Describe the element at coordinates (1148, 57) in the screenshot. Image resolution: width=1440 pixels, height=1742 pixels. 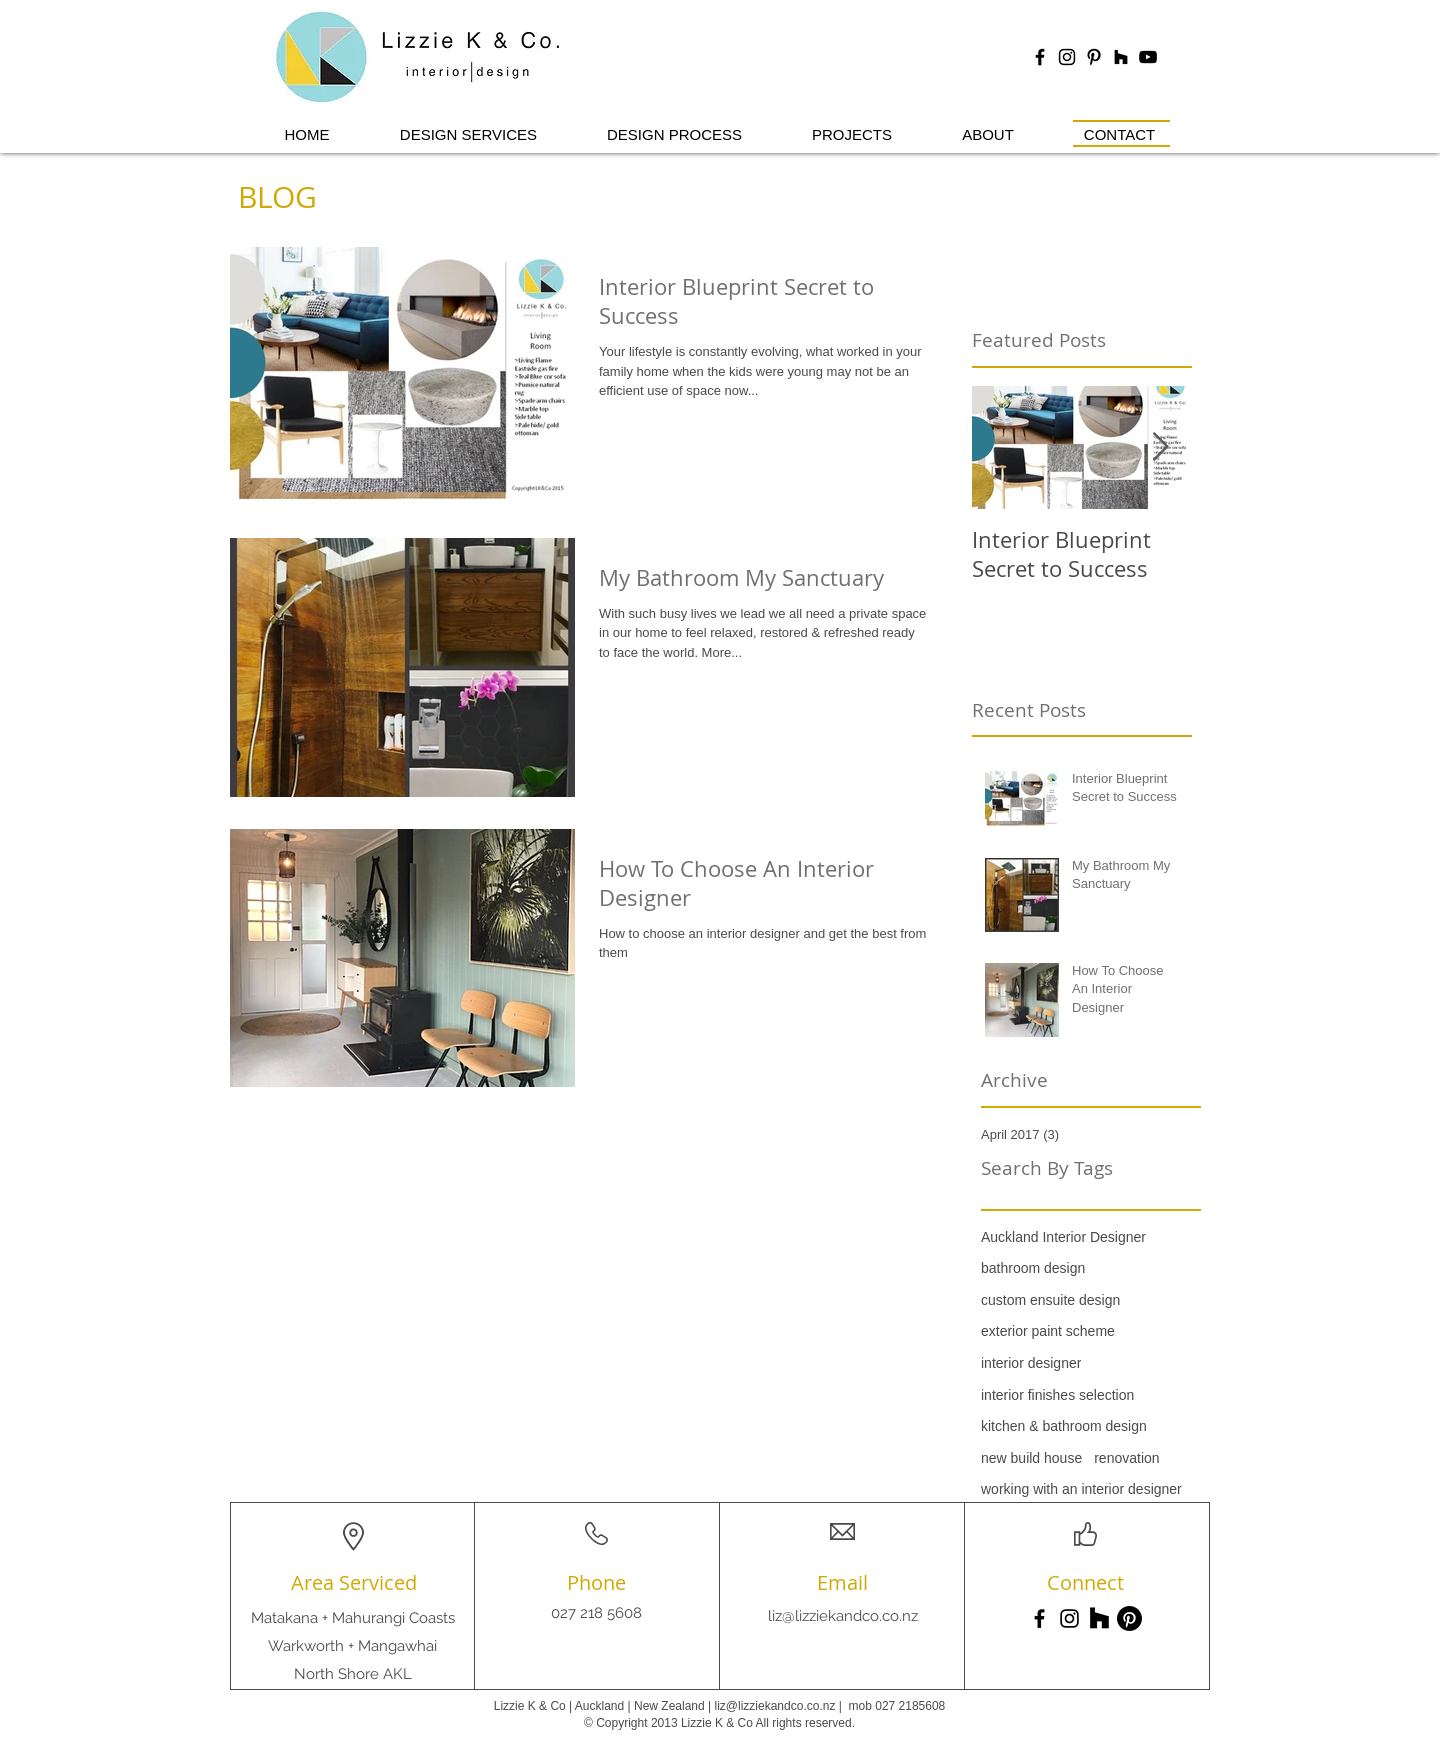
I see `[YouTube]` at that location.